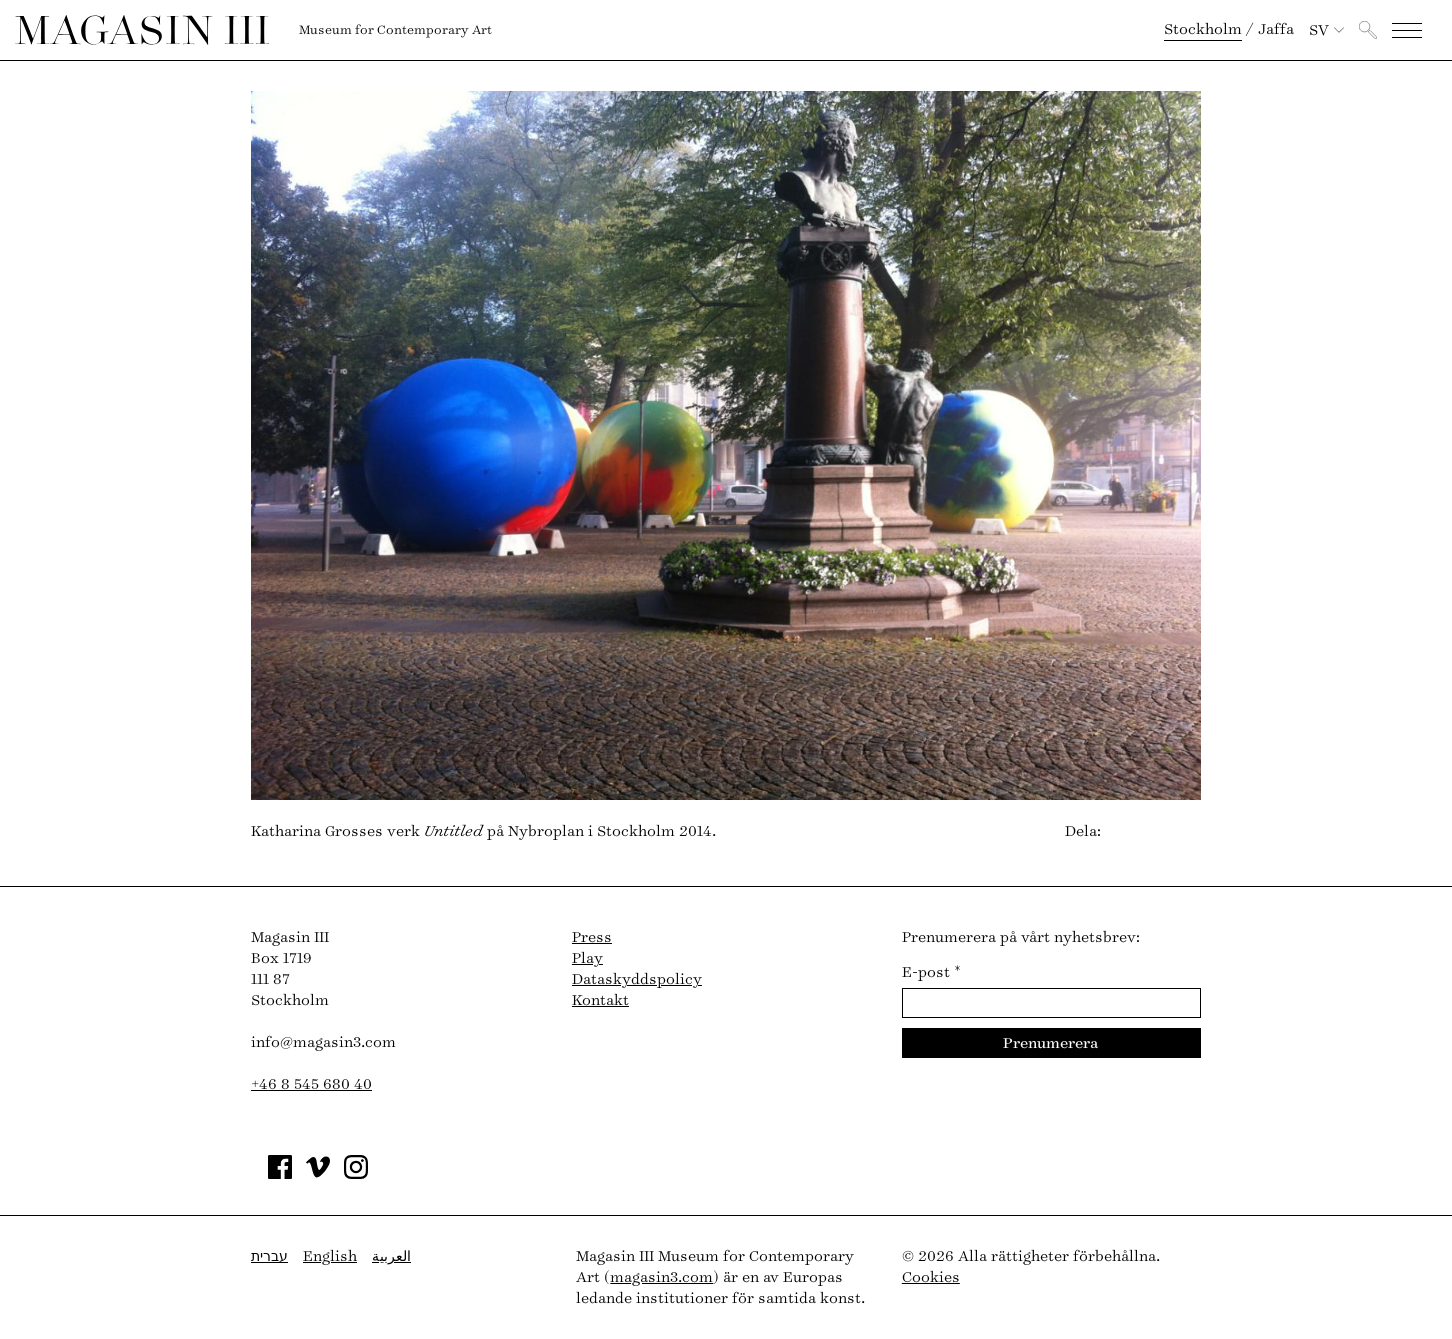 The image size is (1452, 1339). What do you see at coordinates (1203, 29) in the screenshot?
I see `Stockholm` at bounding box center [1203, 29].